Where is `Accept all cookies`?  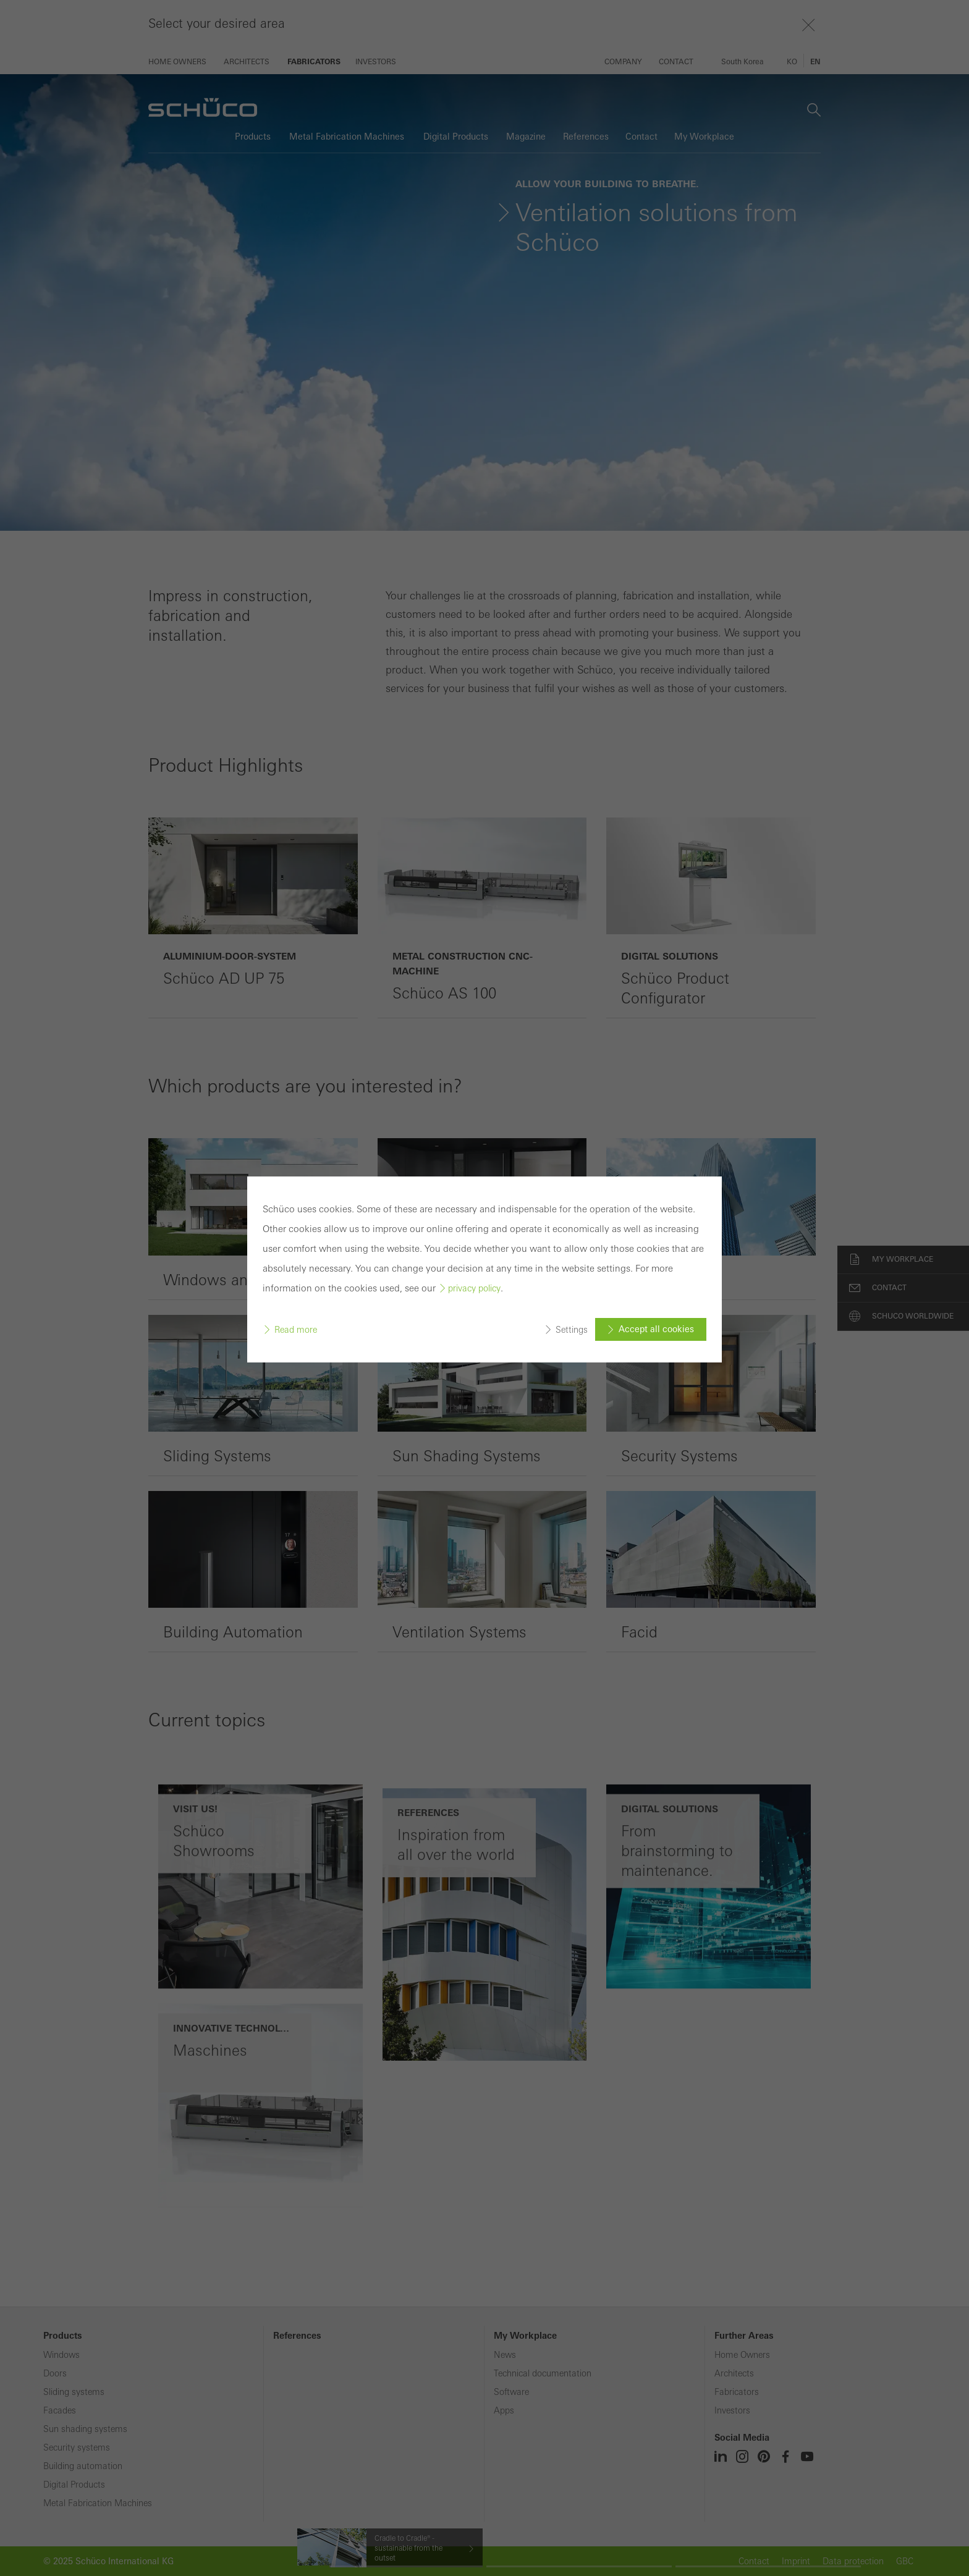 Accept all cookies is located at coordinates (656, 1249).